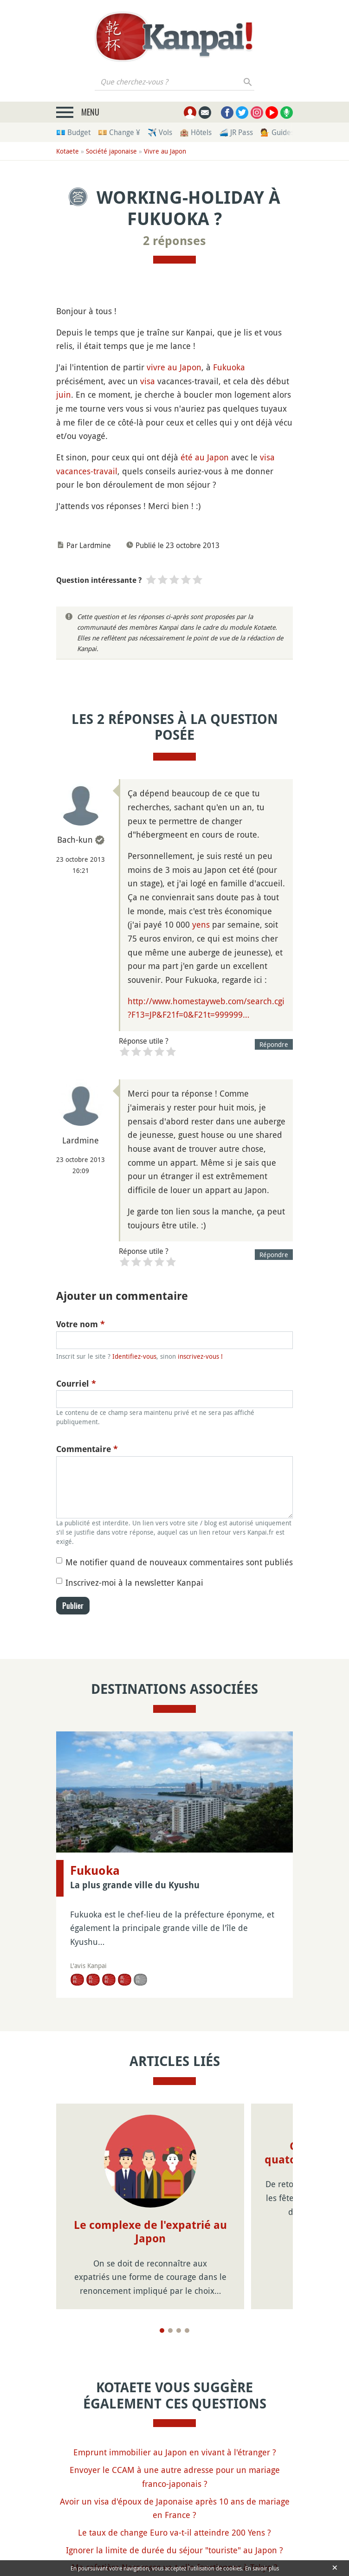 This screenshot has width=349, height=2576. What do you see at coordinates (87, 1449) in the screenshot?
I see `Commentaire` at bounding box center [87, 1449].